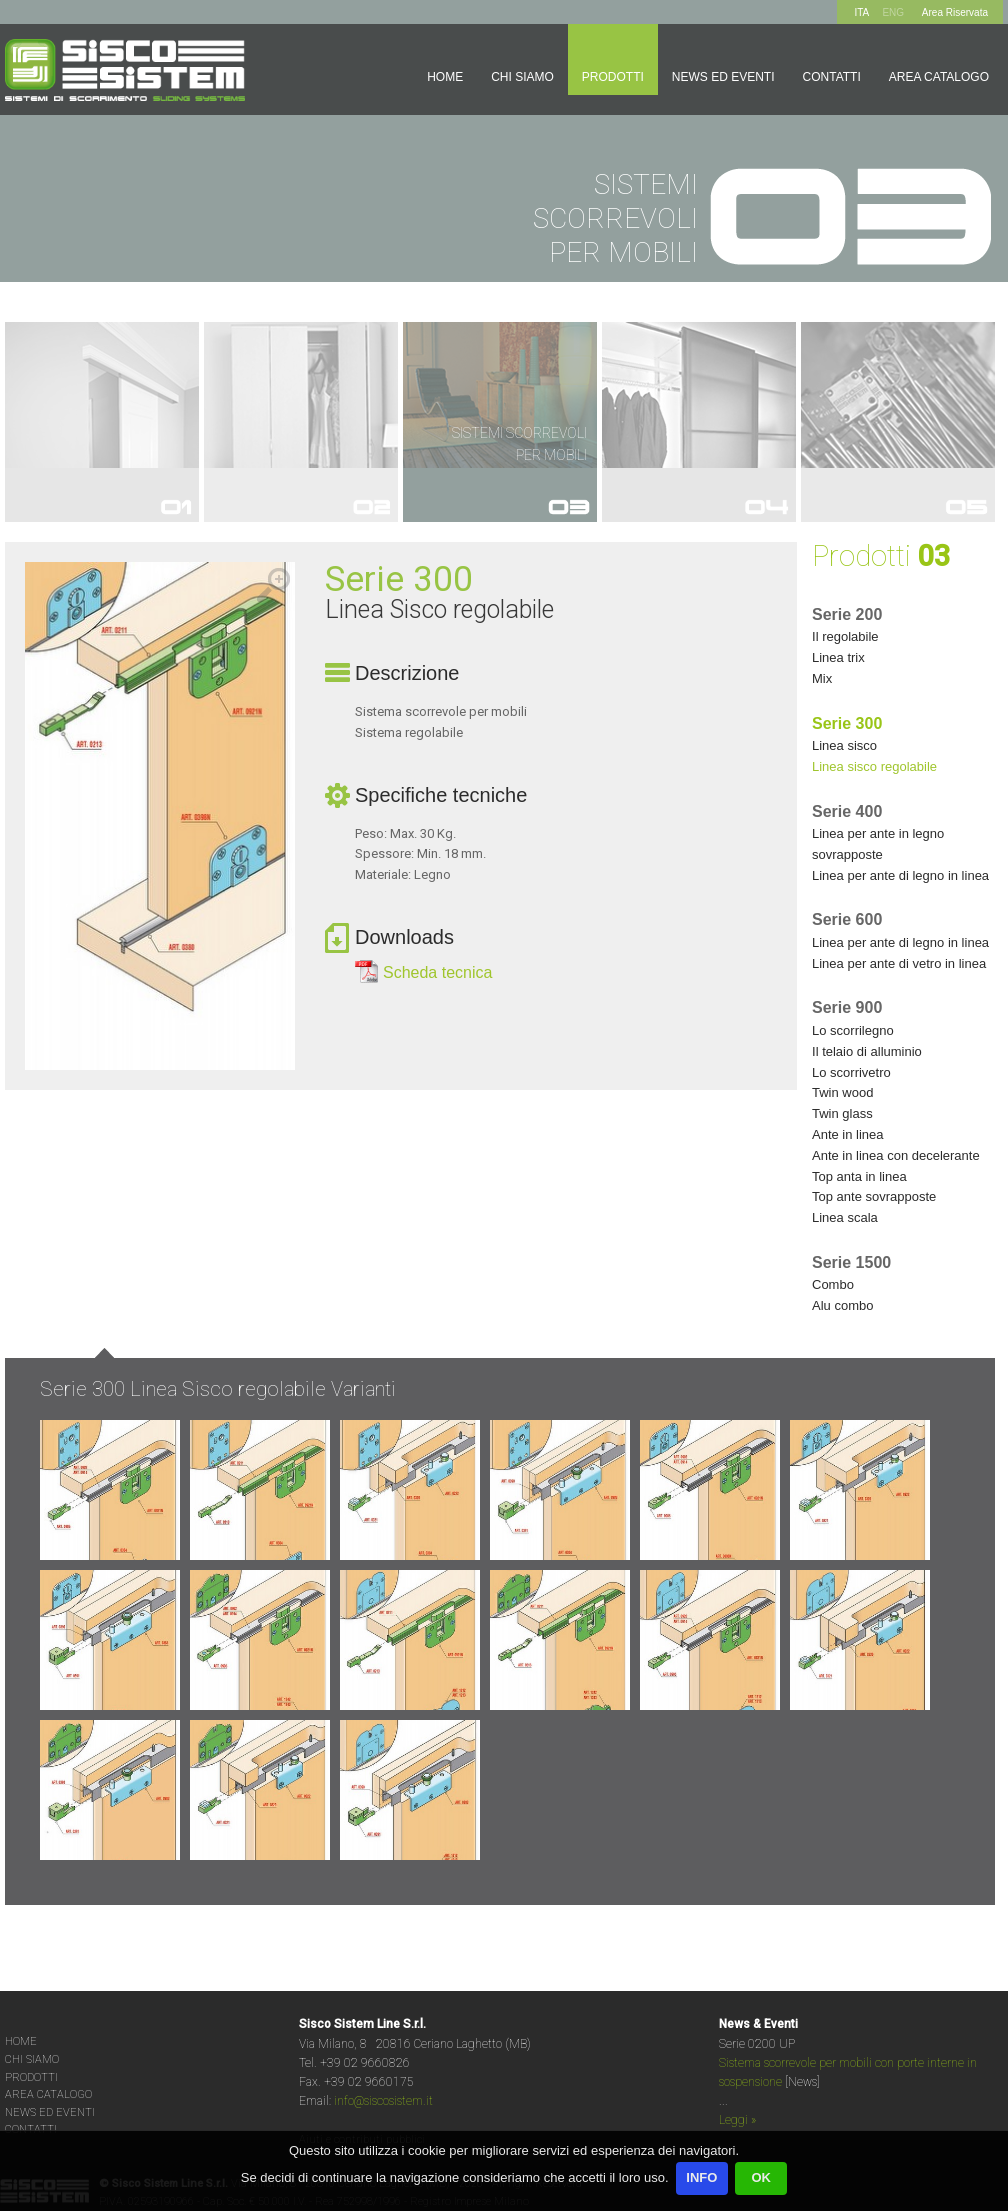 The width and height of the screenshot is (1008, 2211). I want to click on LO SCORRILEGNO, so click(853, 1030).